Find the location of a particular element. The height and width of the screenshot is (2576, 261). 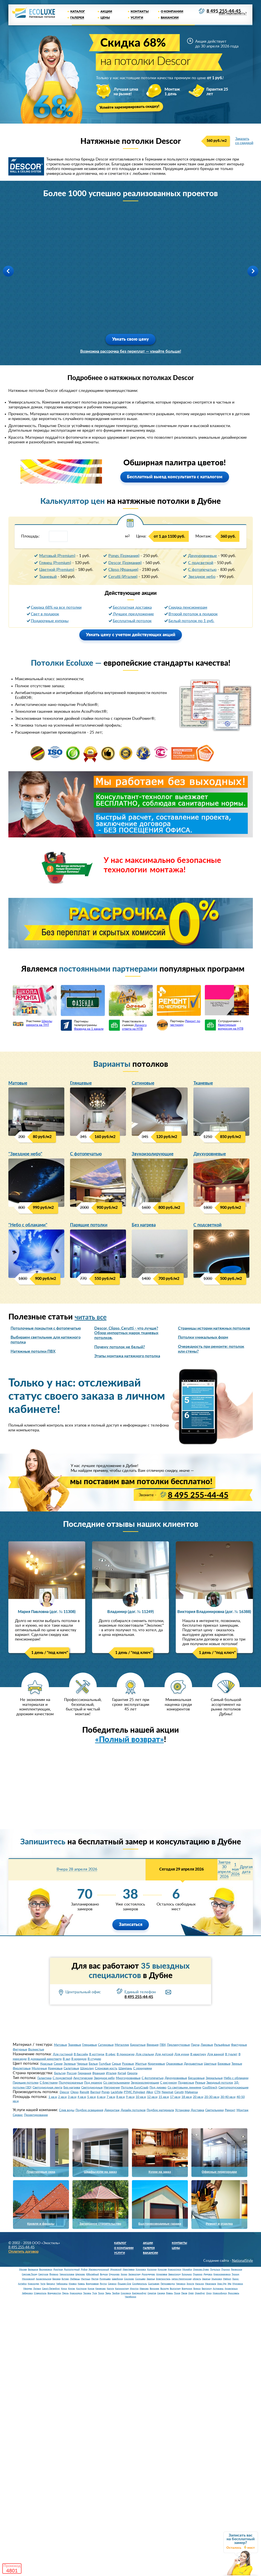

Зеленоград is located at coordinates (134, 2276).